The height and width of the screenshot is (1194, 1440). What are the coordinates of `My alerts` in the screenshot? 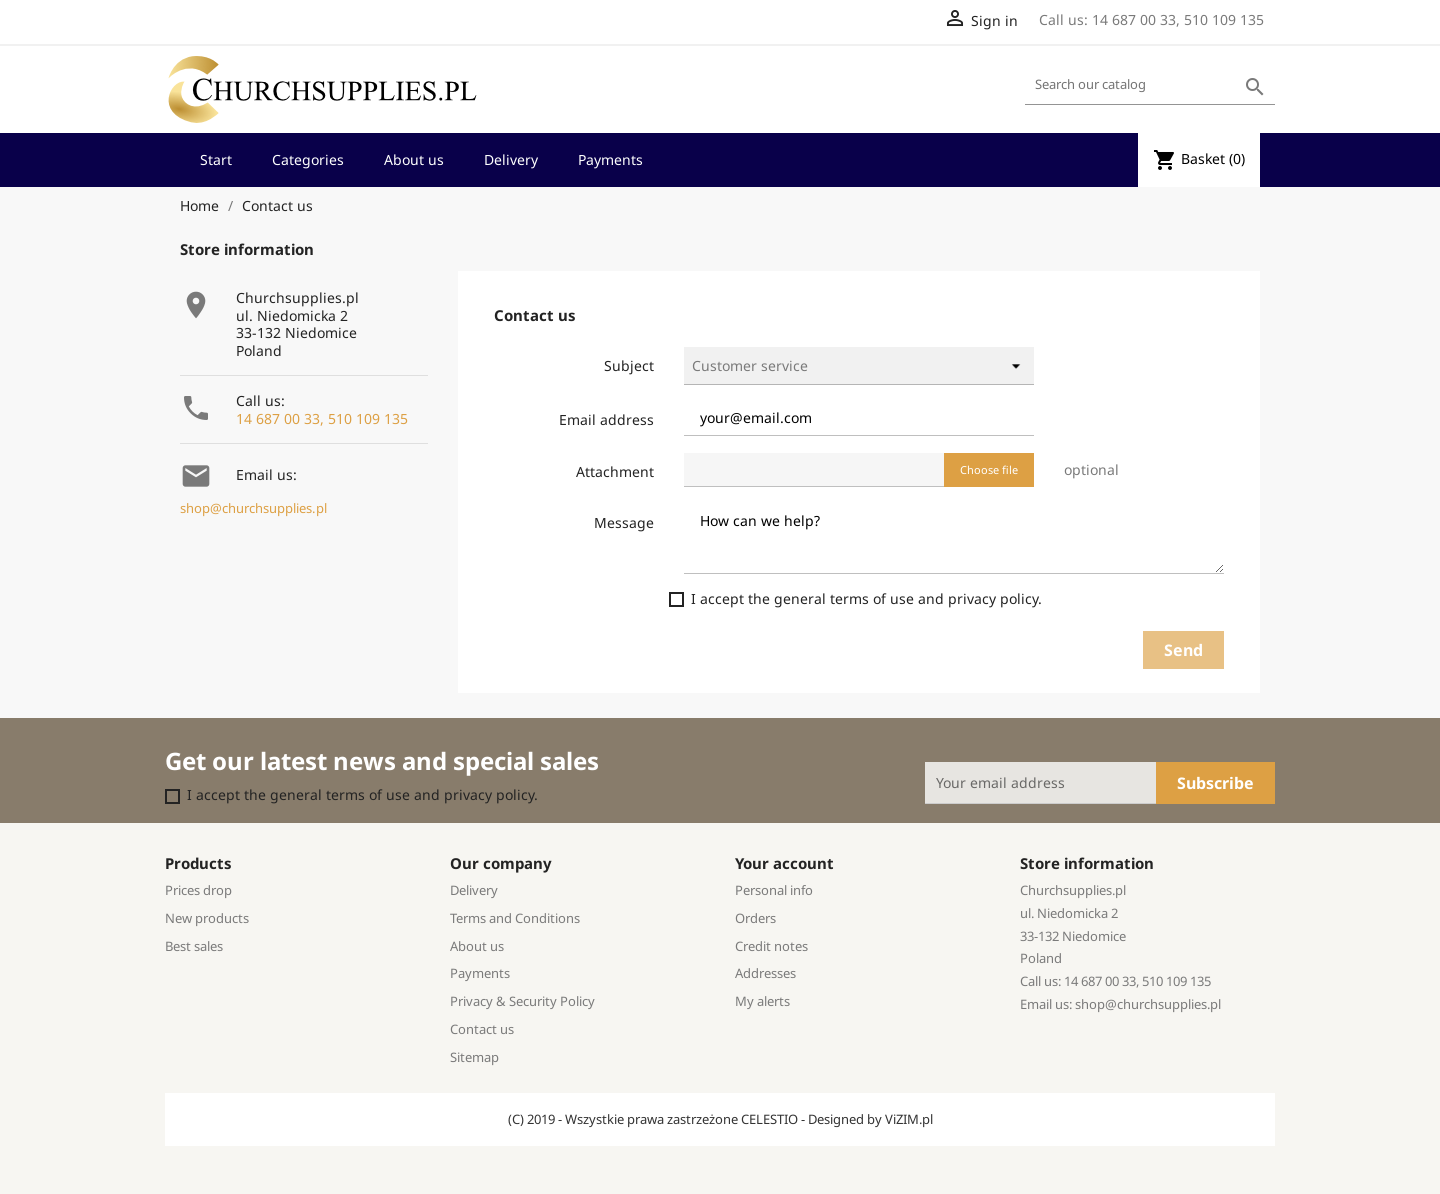 It's located at (762, 1001).